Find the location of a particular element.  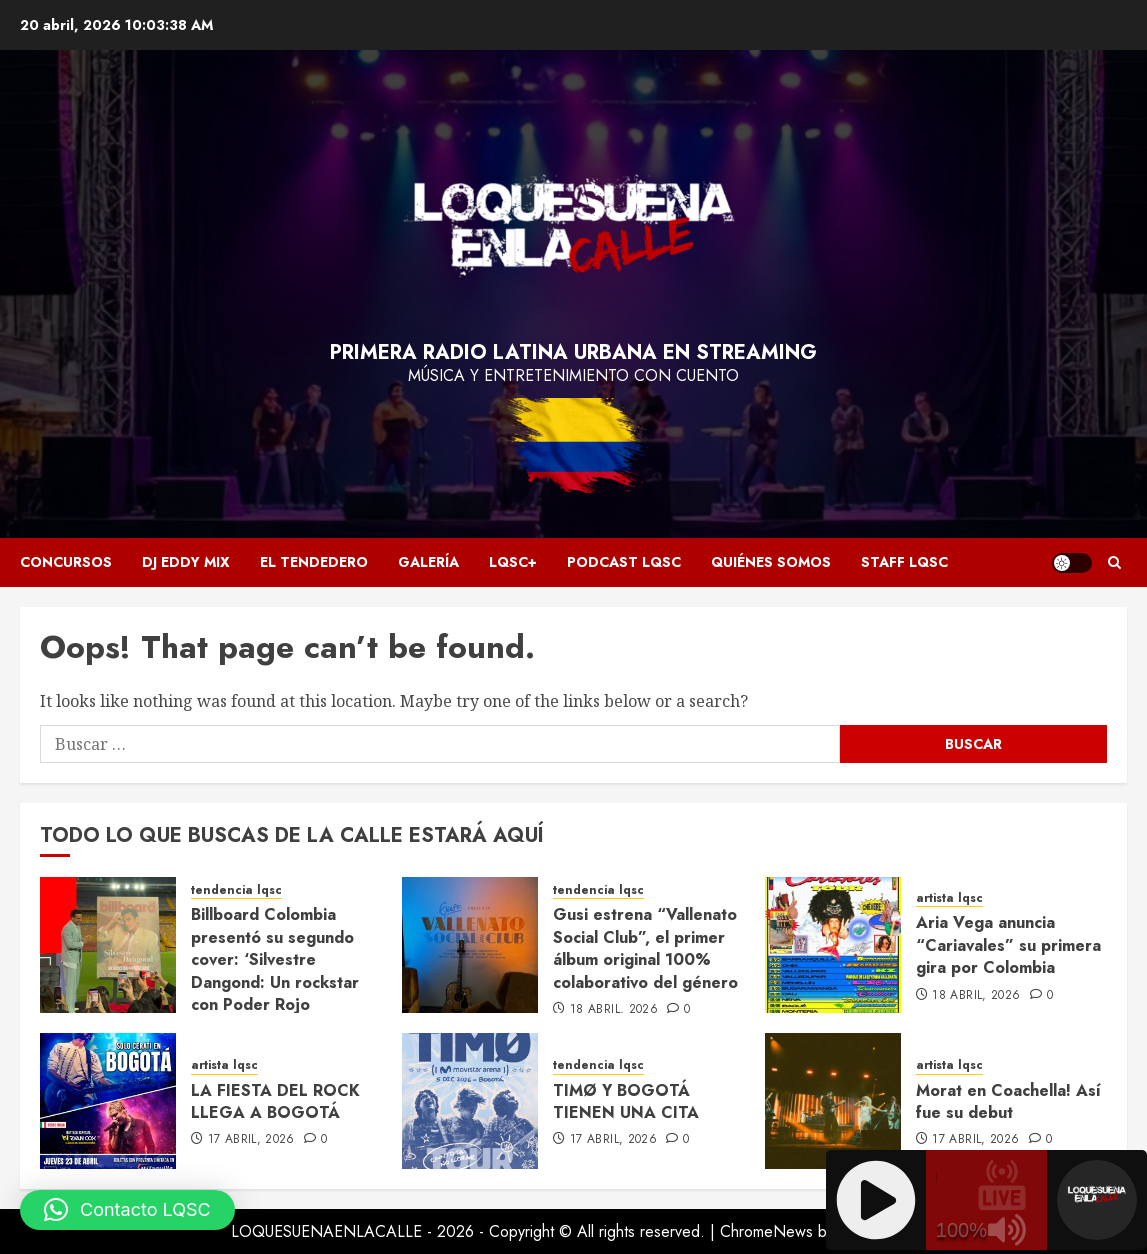

Morat en Coachella! Así fue su debut is located at coordinates (1008, 1101).